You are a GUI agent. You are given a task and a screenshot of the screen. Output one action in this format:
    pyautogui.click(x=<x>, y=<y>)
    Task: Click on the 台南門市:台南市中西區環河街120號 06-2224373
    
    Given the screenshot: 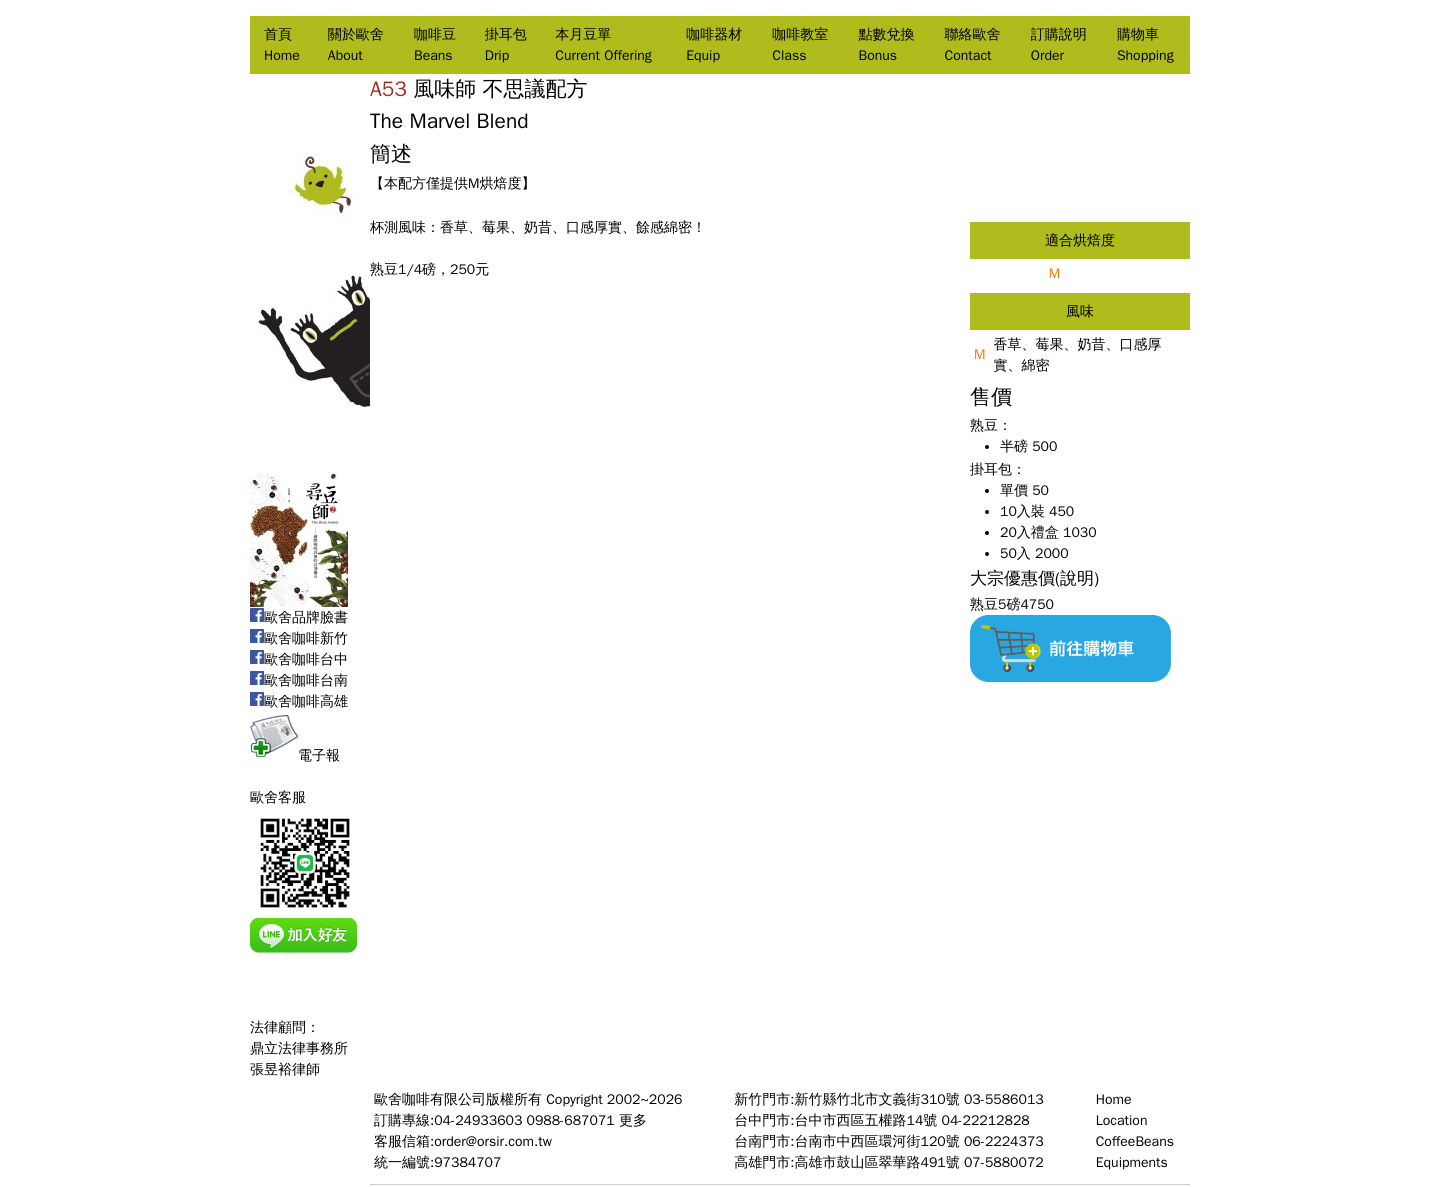 What is the action you would take?
    pyautogui.click(x=888, y=1141)
    